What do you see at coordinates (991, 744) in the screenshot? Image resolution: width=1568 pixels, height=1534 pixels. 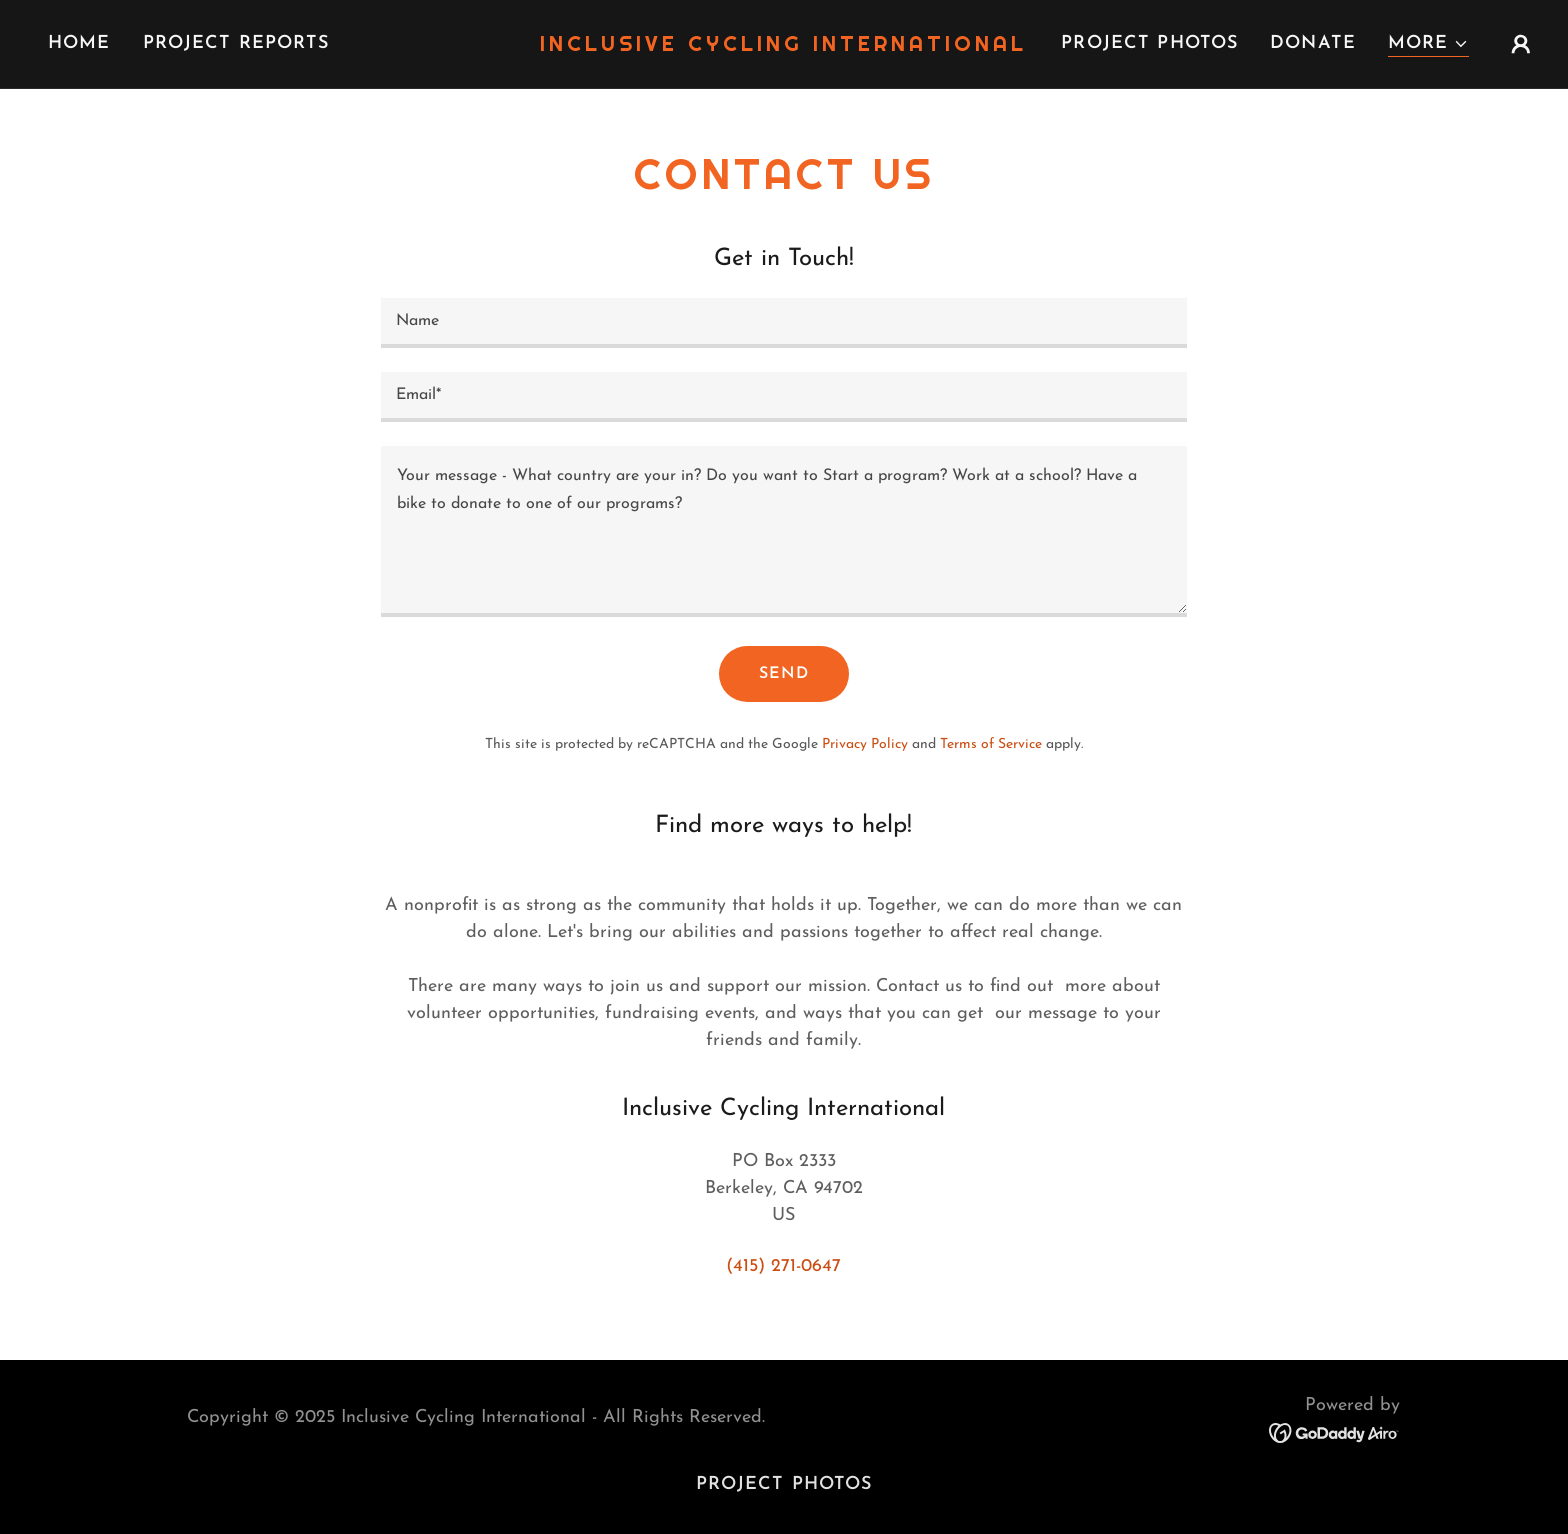 I see `Terms of Service [link]` at bounding box center [991, 744].